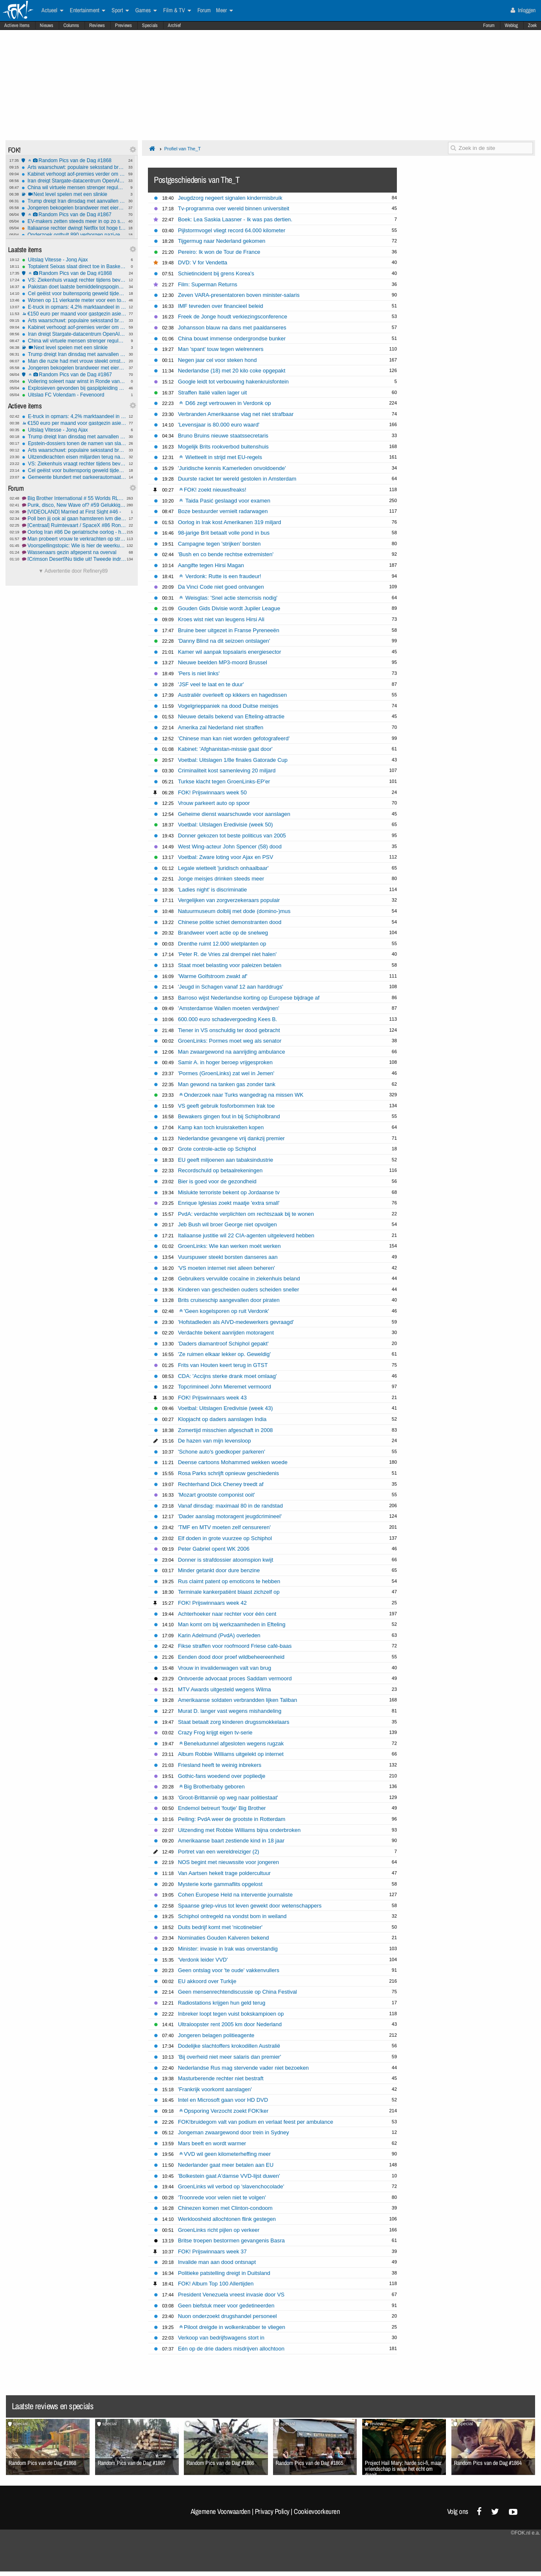 This screenshot has height=2576, width=541. I want to click on Bruine beer uitgezet in Franse Pyreneeën, so click(228, 630).